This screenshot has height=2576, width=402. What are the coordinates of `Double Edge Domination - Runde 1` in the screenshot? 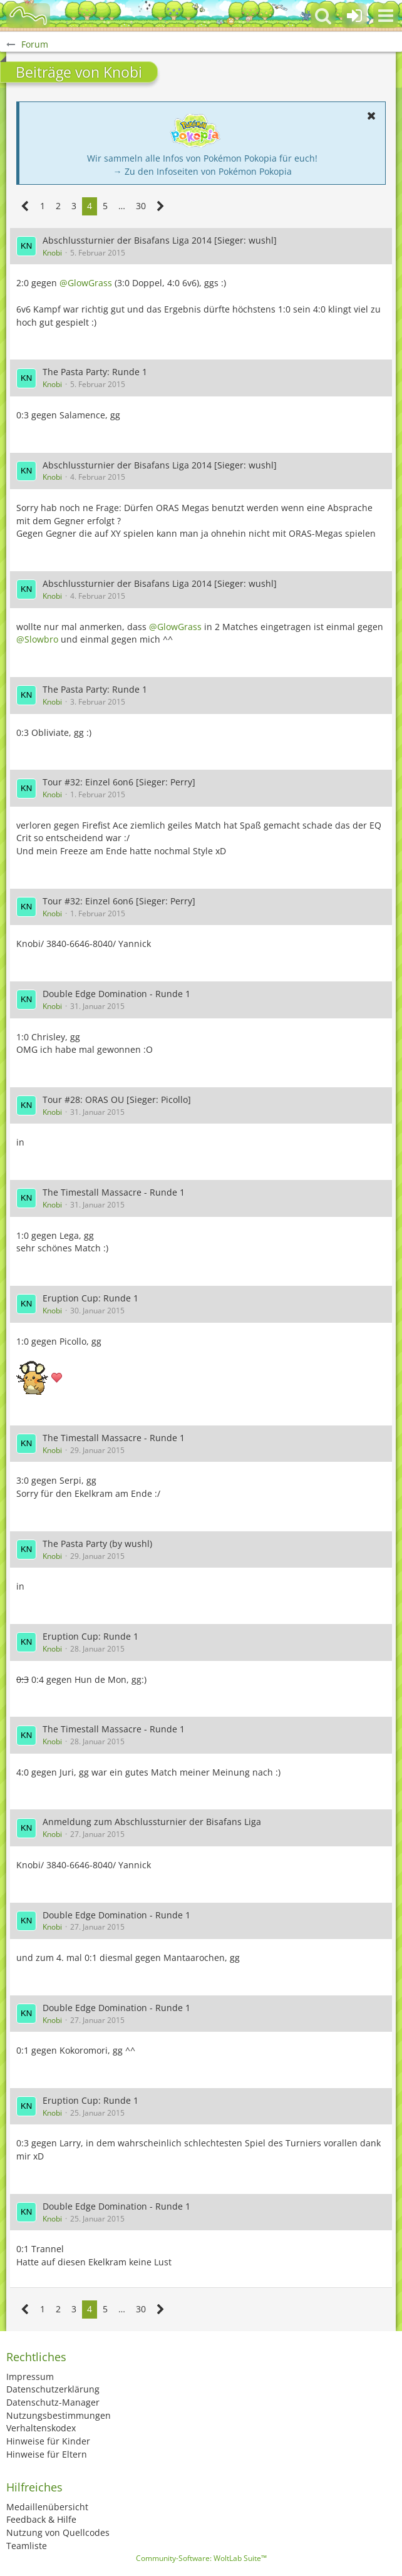 It's located at (116, 994).